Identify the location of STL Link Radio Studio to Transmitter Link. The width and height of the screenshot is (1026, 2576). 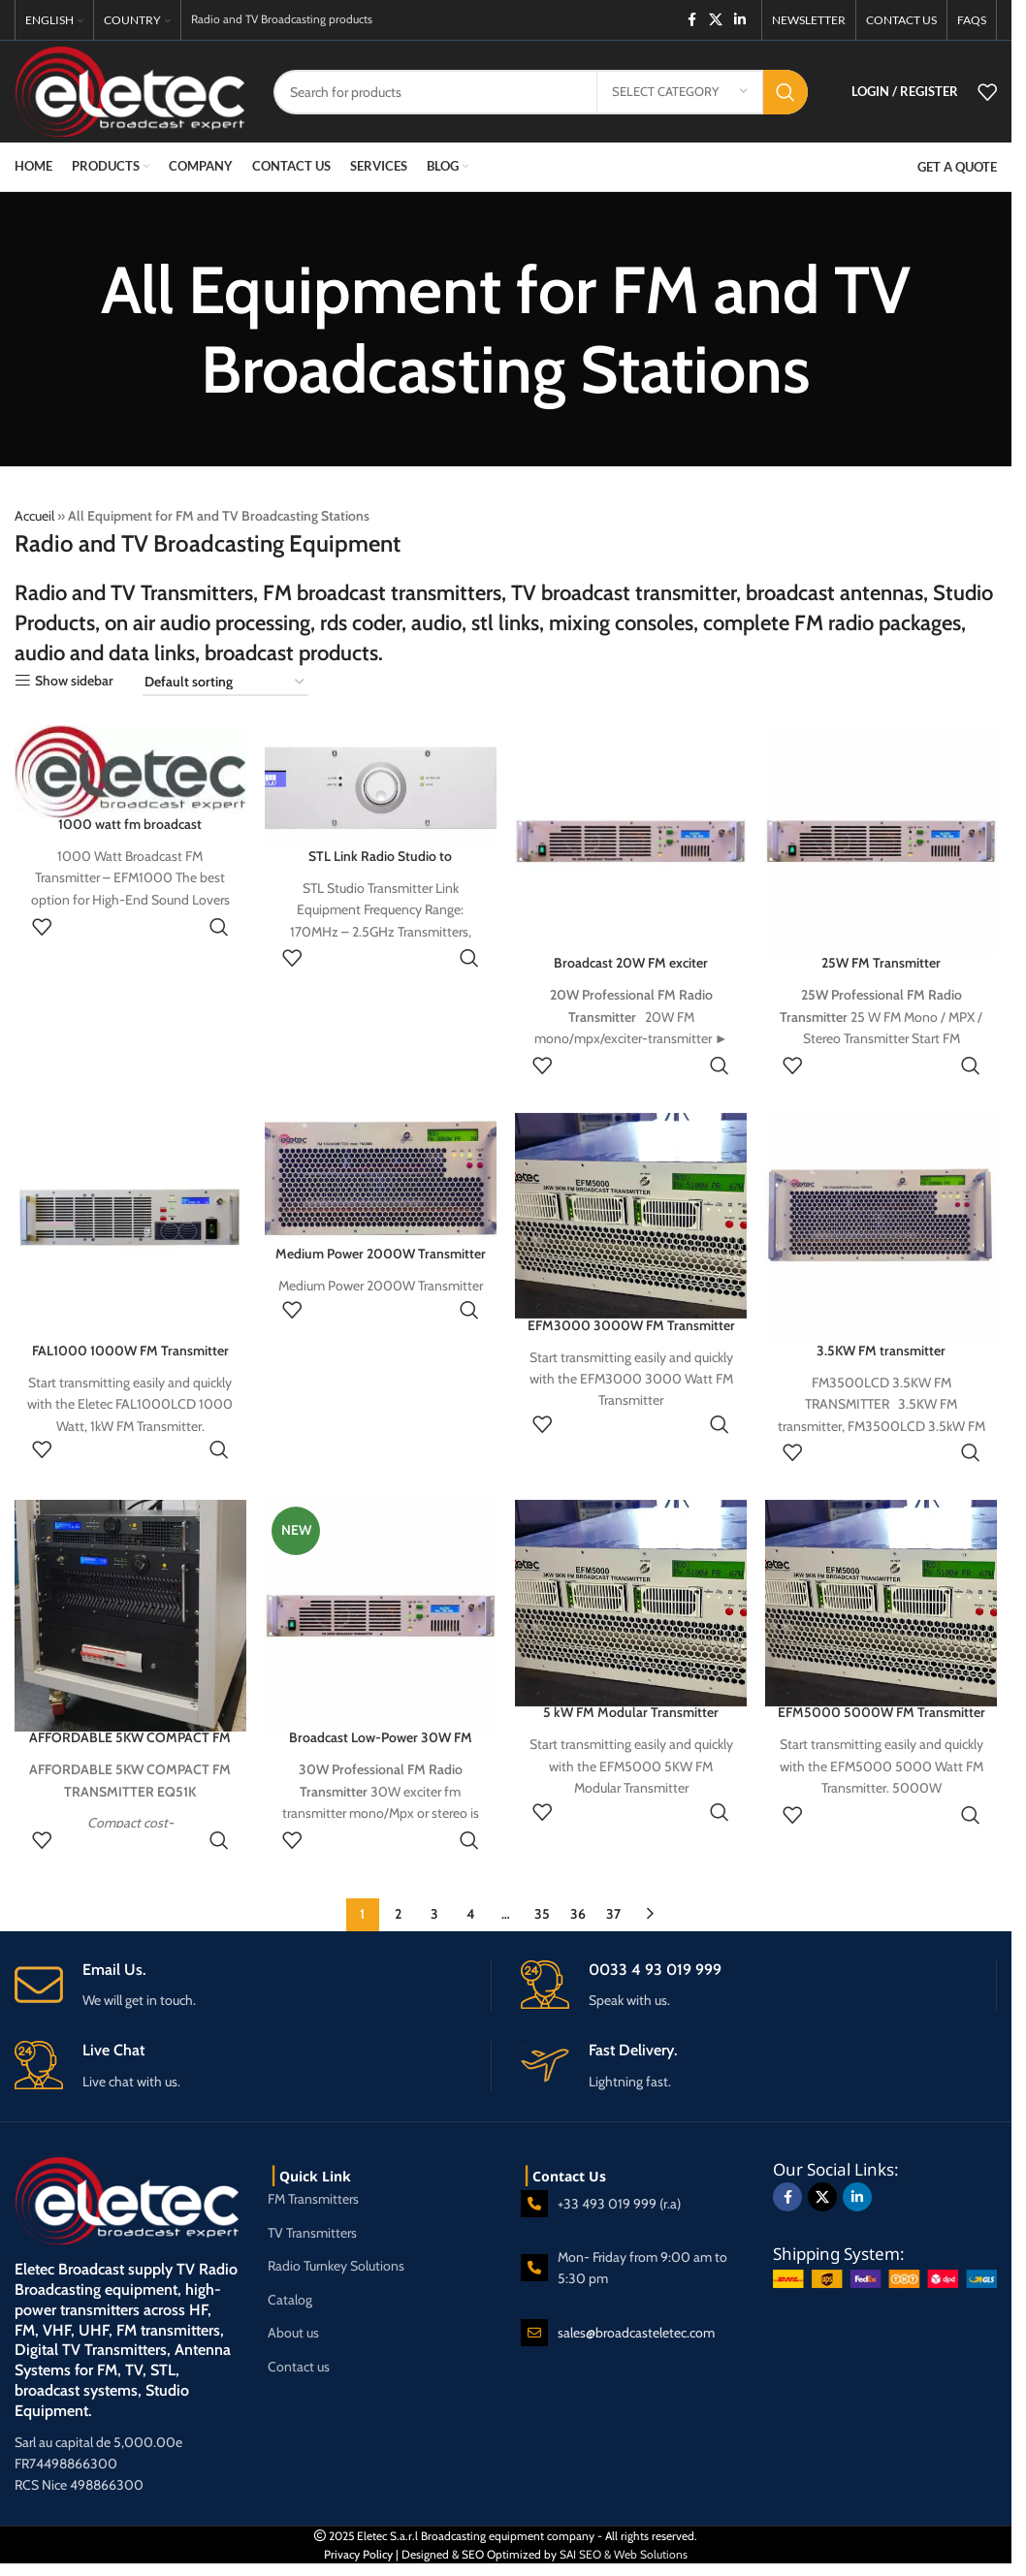
(380, 865).